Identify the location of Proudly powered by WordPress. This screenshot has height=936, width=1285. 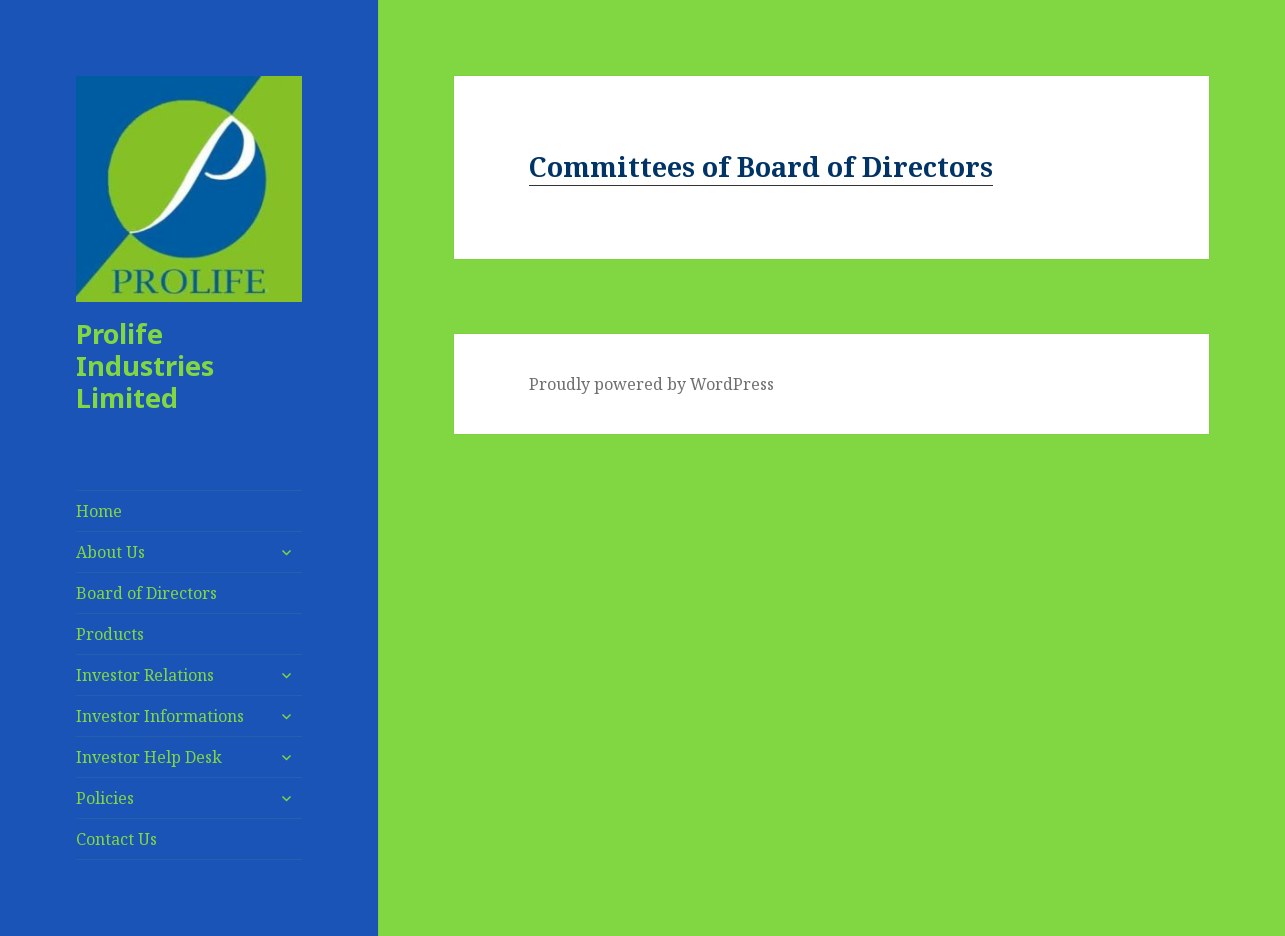
(651, 384).